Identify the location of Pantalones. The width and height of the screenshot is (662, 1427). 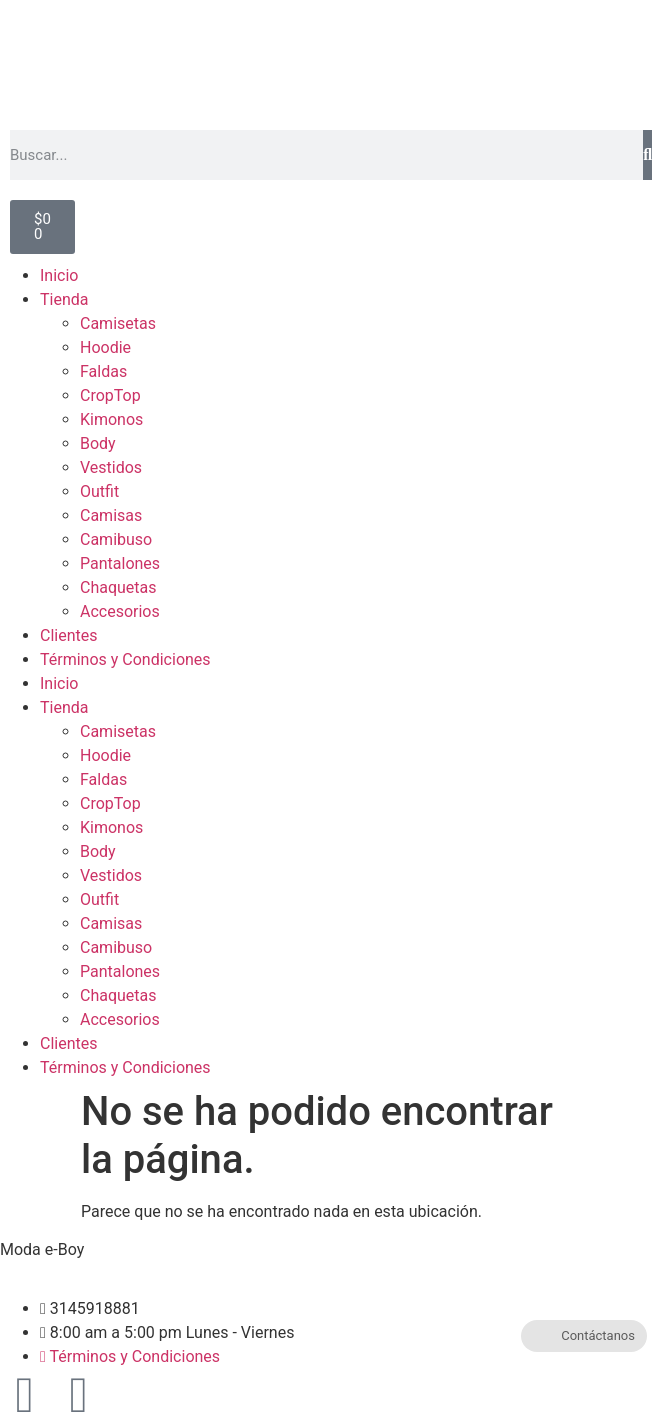
(120, 563).